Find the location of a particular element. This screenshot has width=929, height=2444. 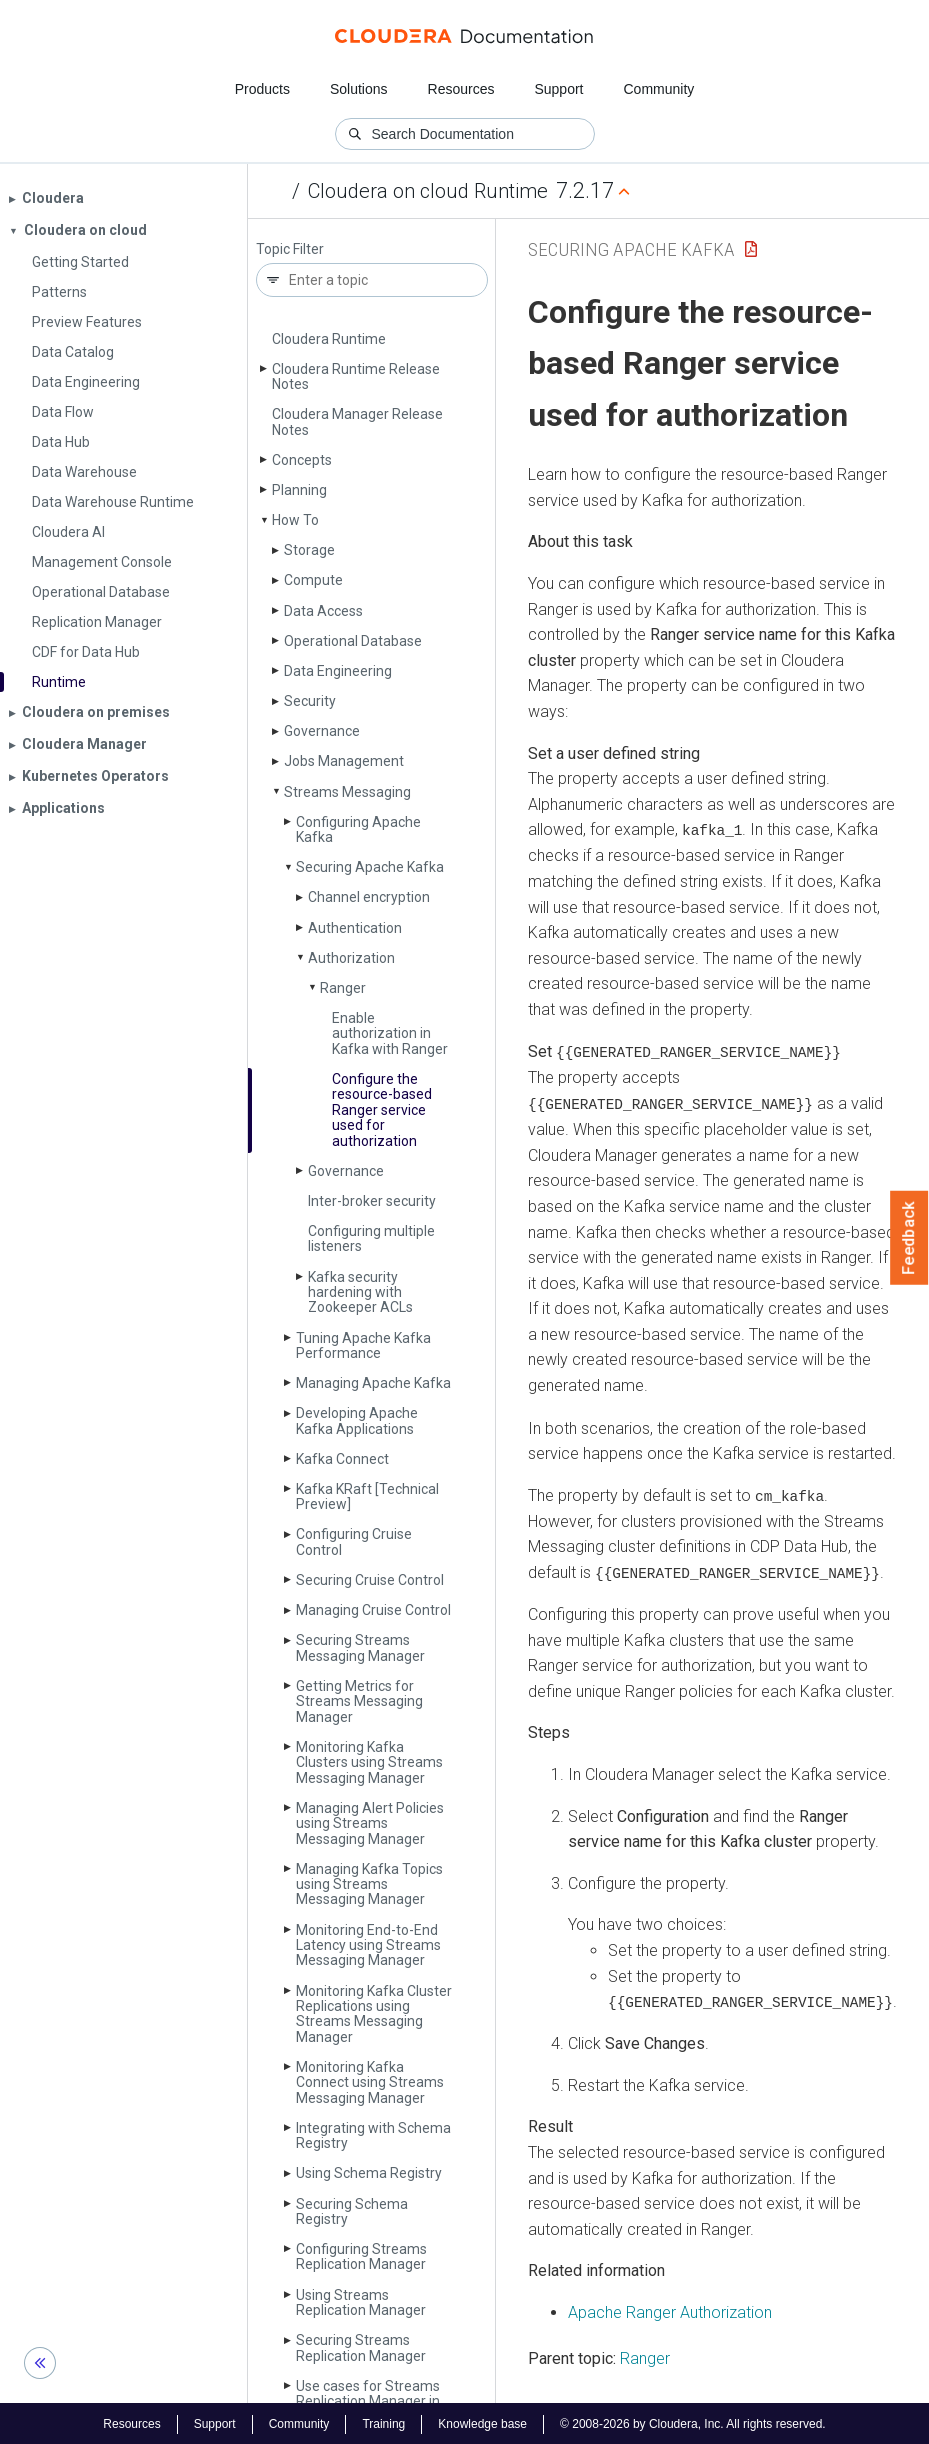

Securing Streams Replication Manager is located at coordinates (361, 2347).